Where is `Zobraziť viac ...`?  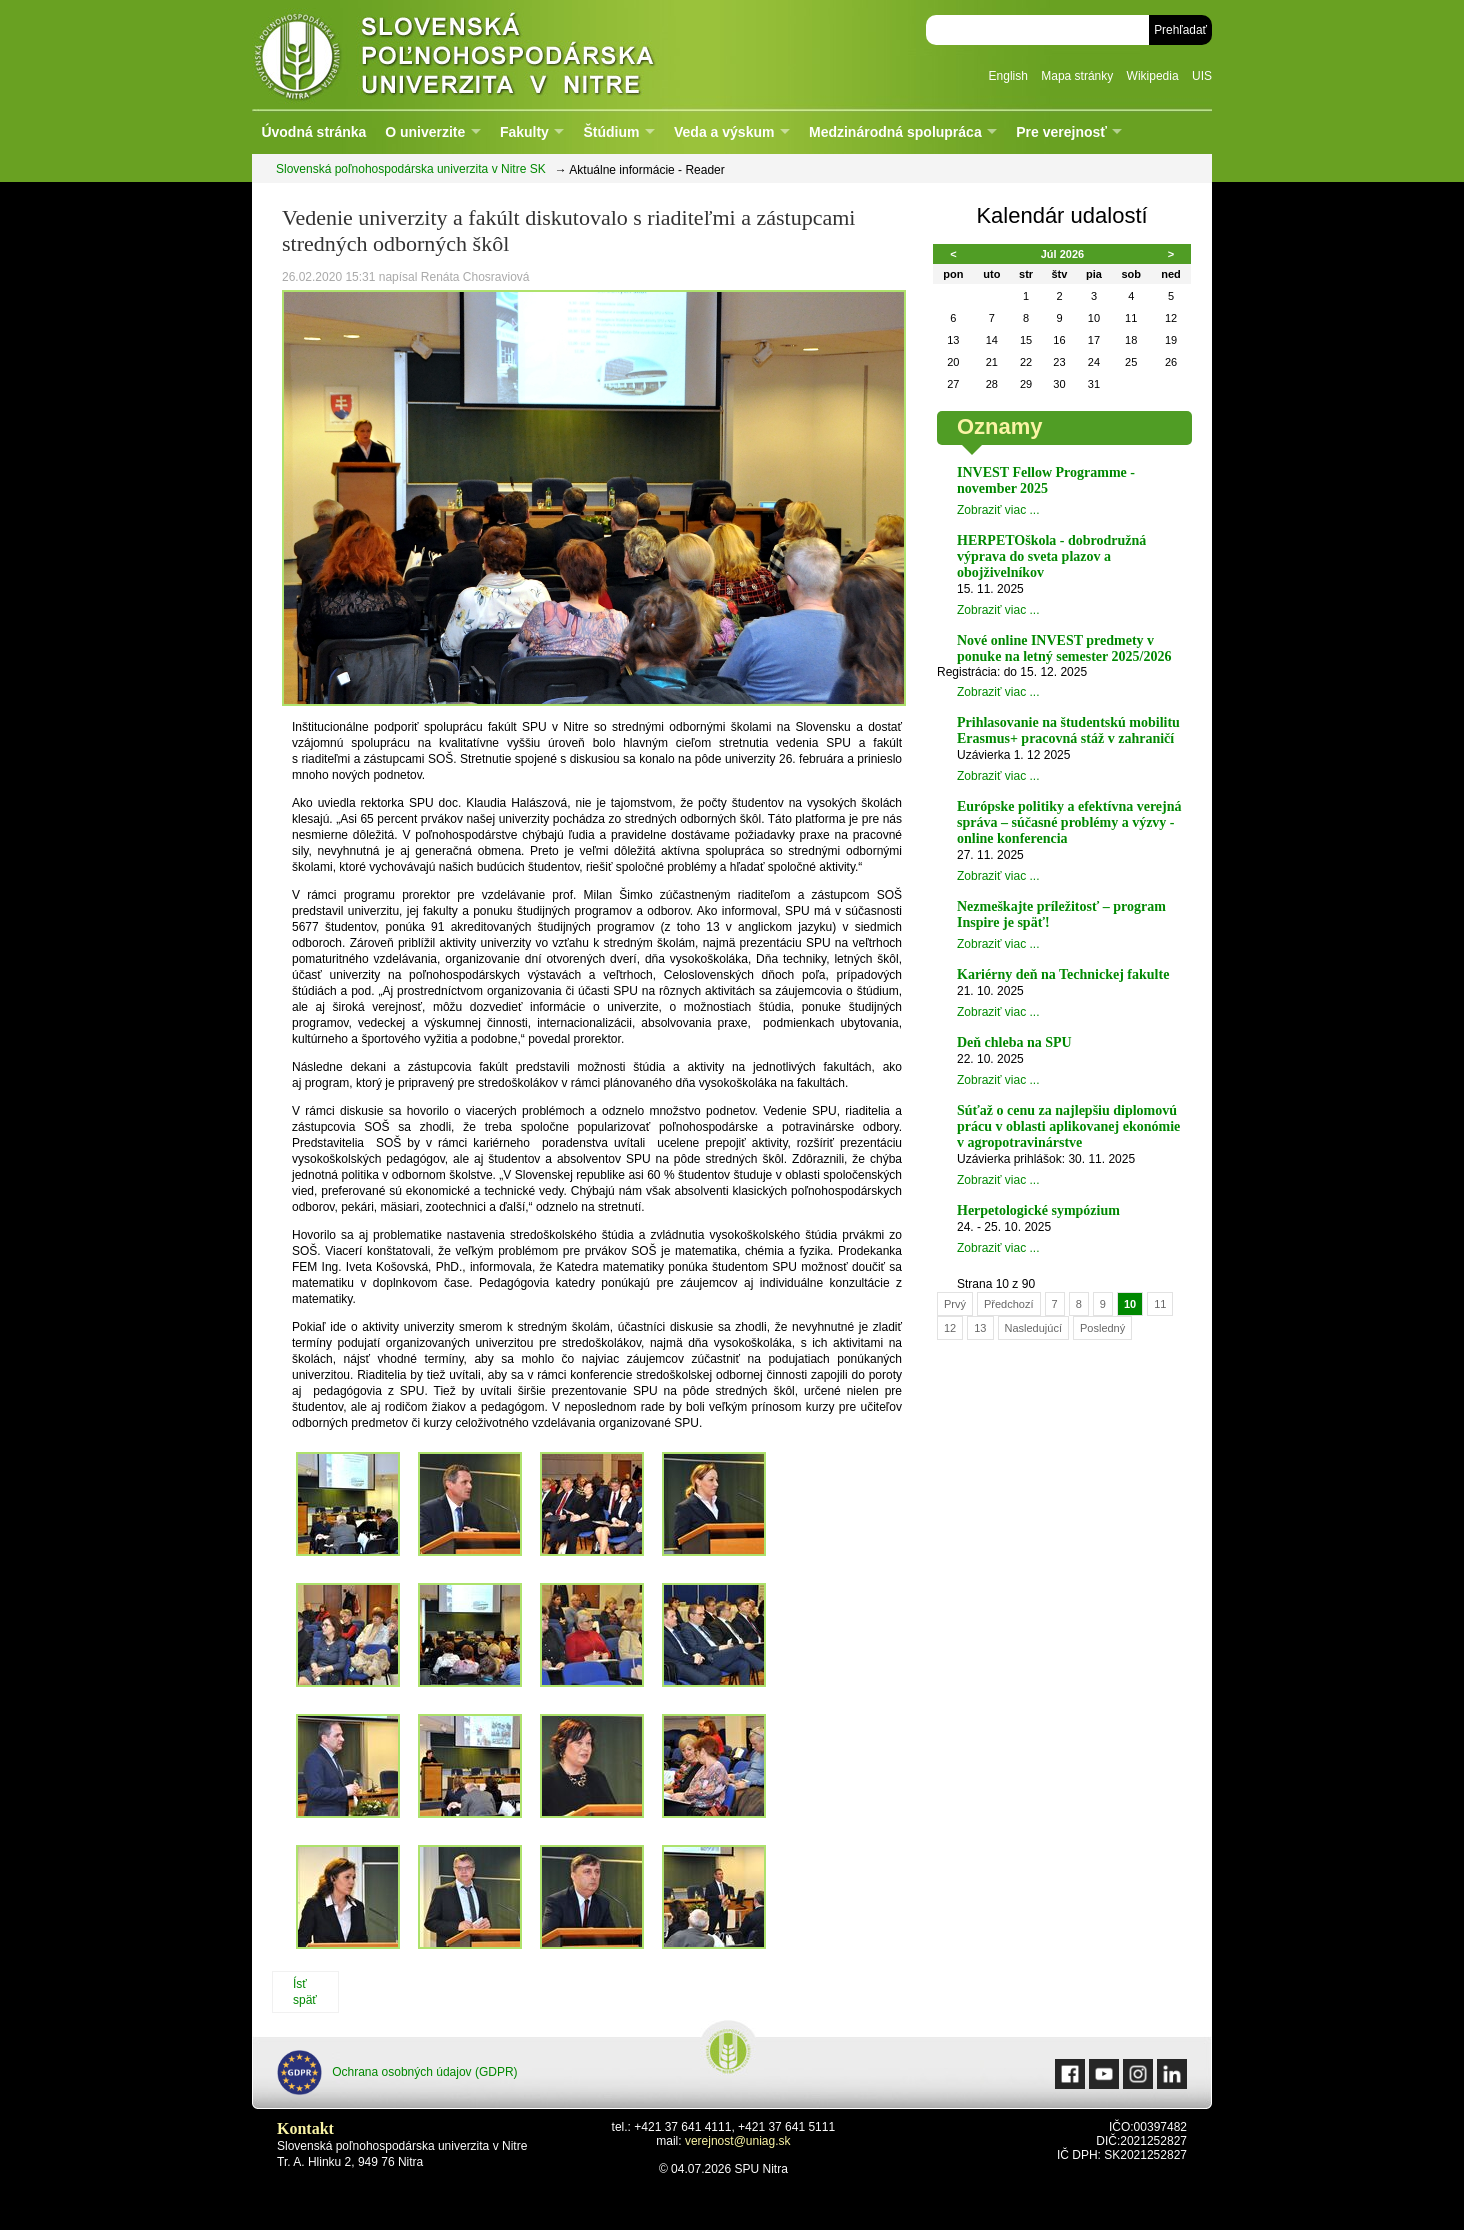 Zobraziť viac ... is located at coordinates (998, 510).